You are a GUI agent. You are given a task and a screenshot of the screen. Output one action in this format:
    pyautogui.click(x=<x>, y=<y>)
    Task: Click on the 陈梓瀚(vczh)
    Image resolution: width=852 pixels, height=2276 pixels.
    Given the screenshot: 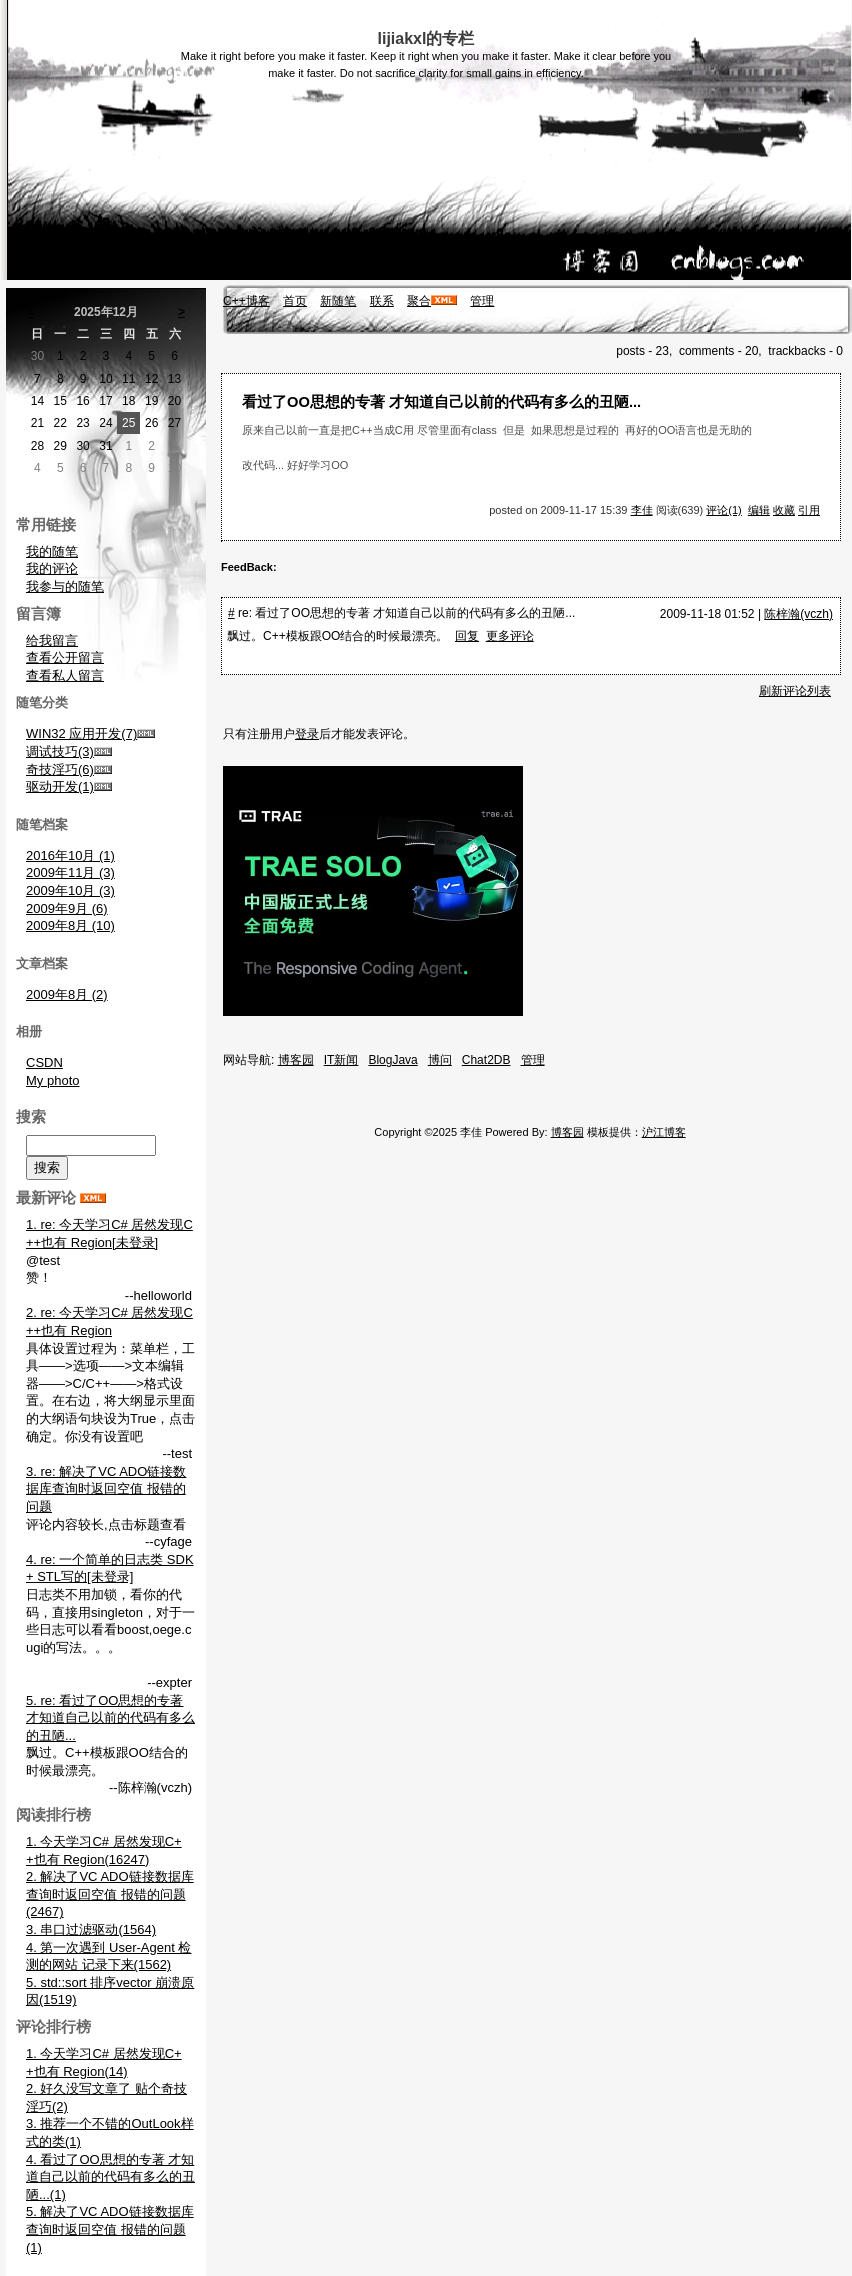 What is the action you would take?
    pyautogui.click(x=798, y=614)
    